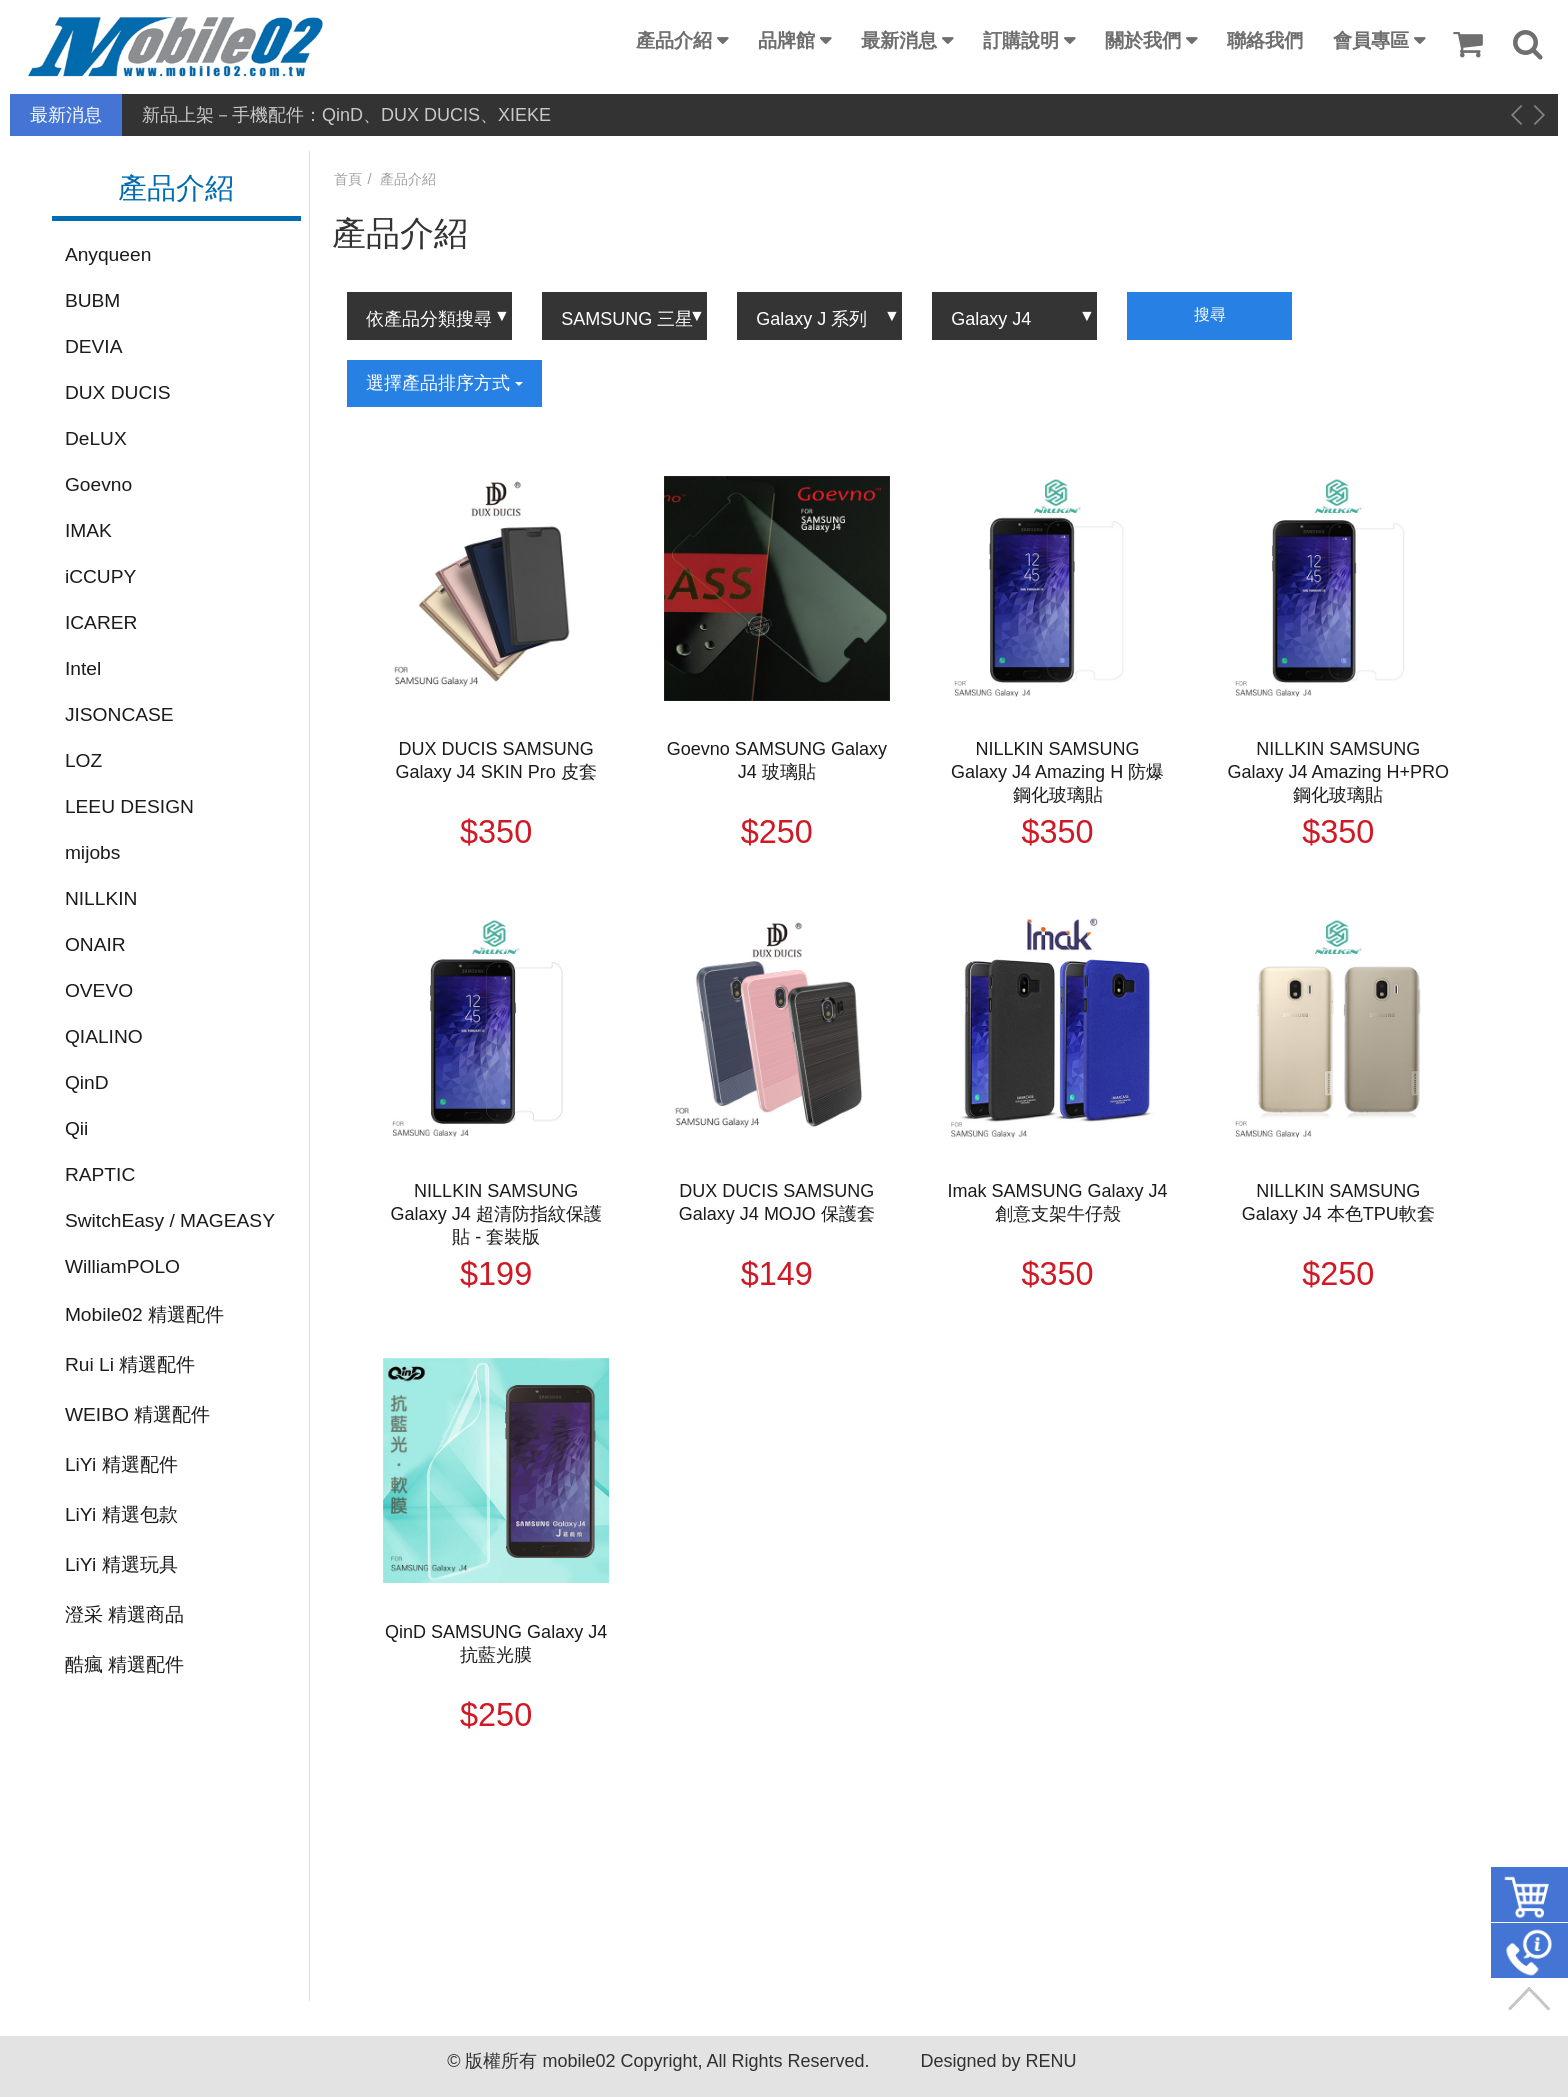  I want to click on 產品介紹, so click(674, 40).